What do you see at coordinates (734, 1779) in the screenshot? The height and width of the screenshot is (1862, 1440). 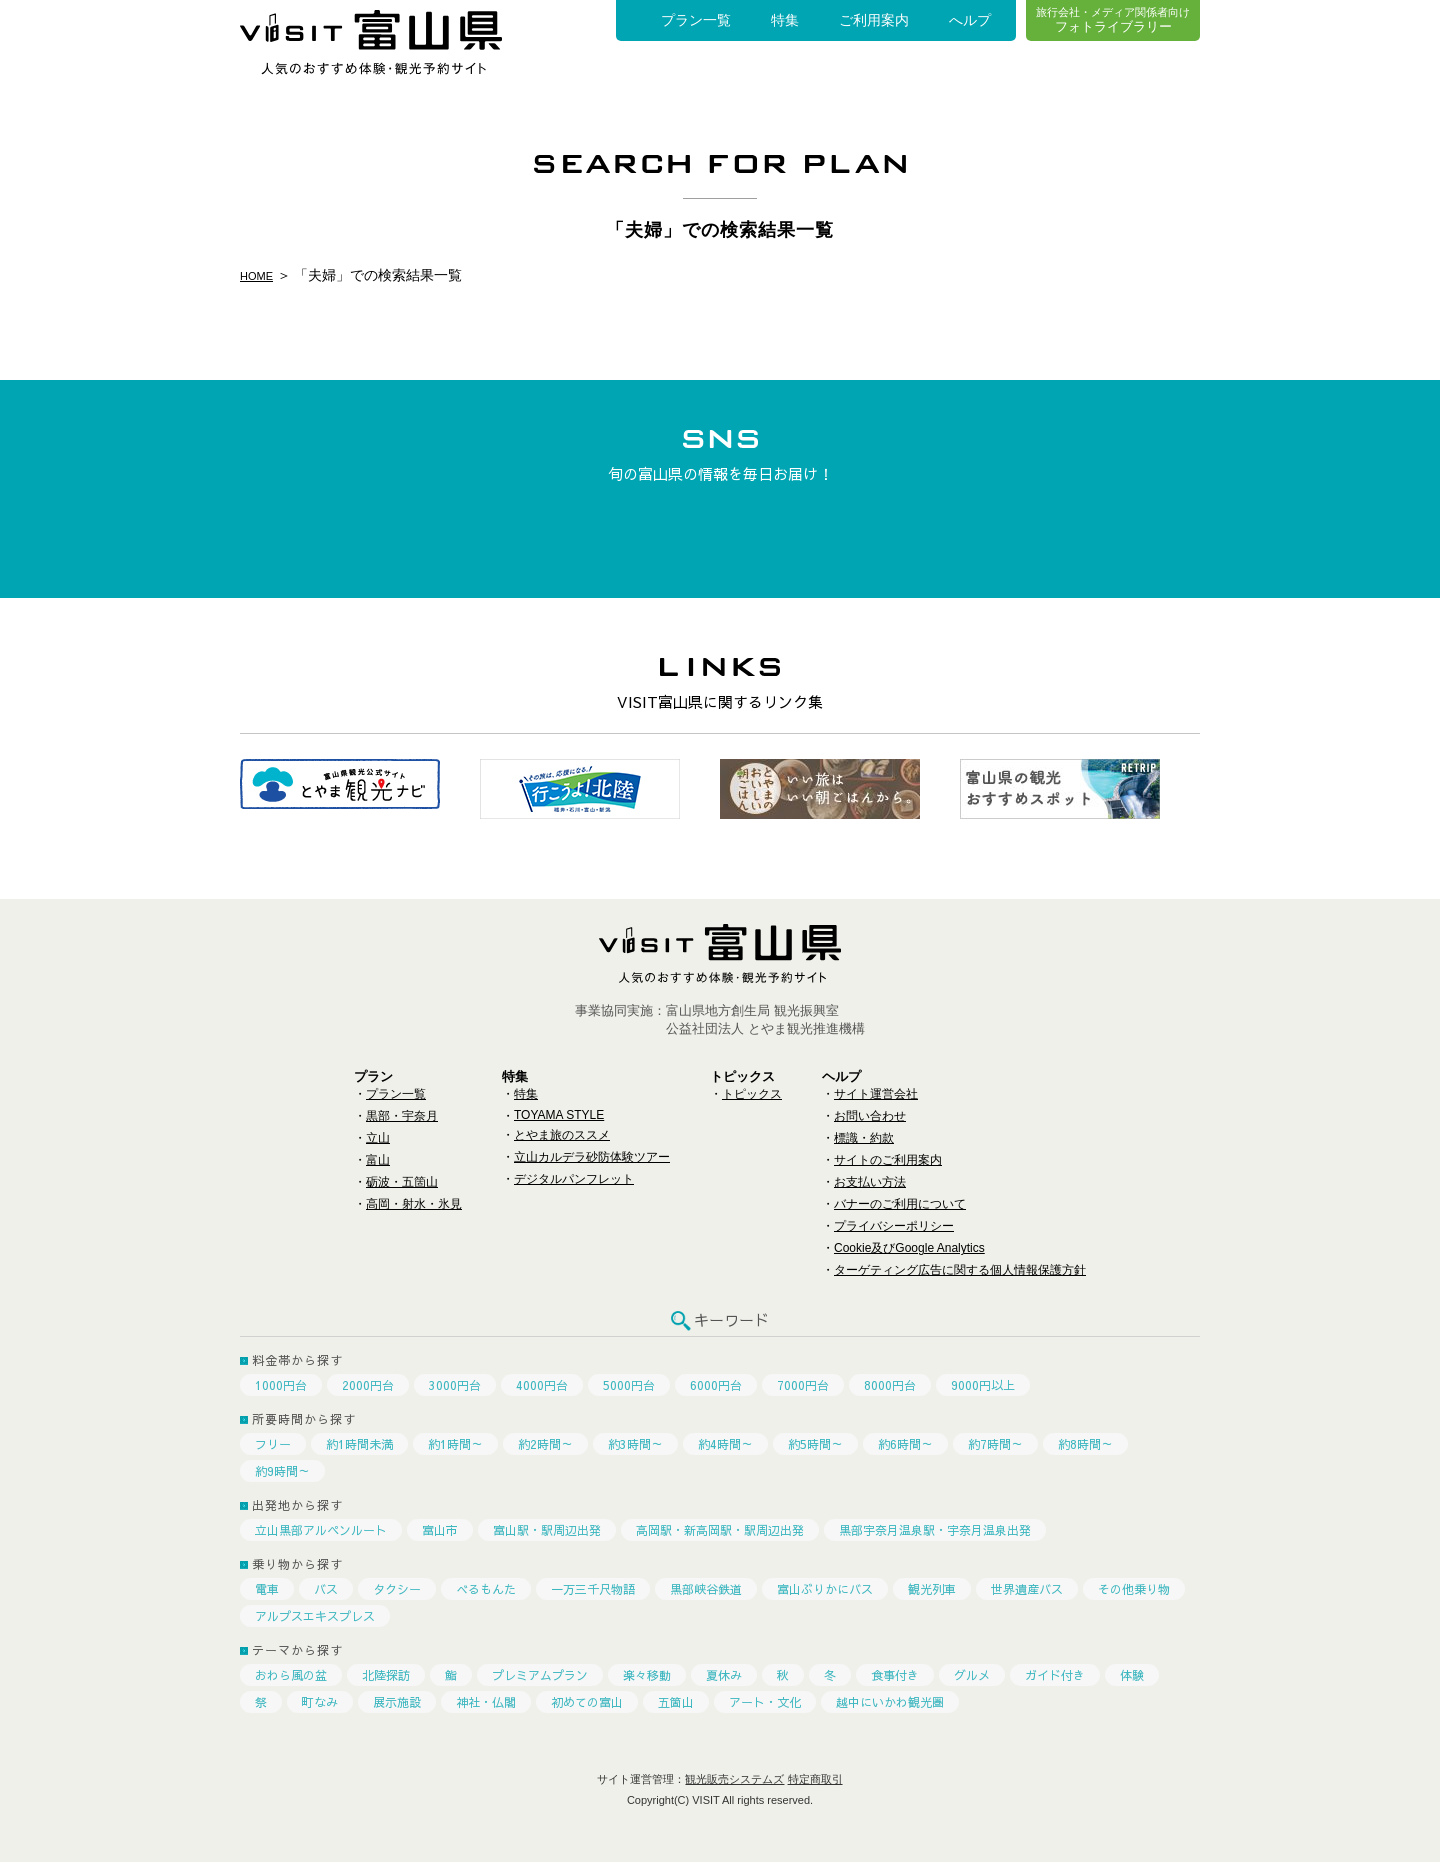 I see `観光販売システムズ` at bounding box center [734, 1779].